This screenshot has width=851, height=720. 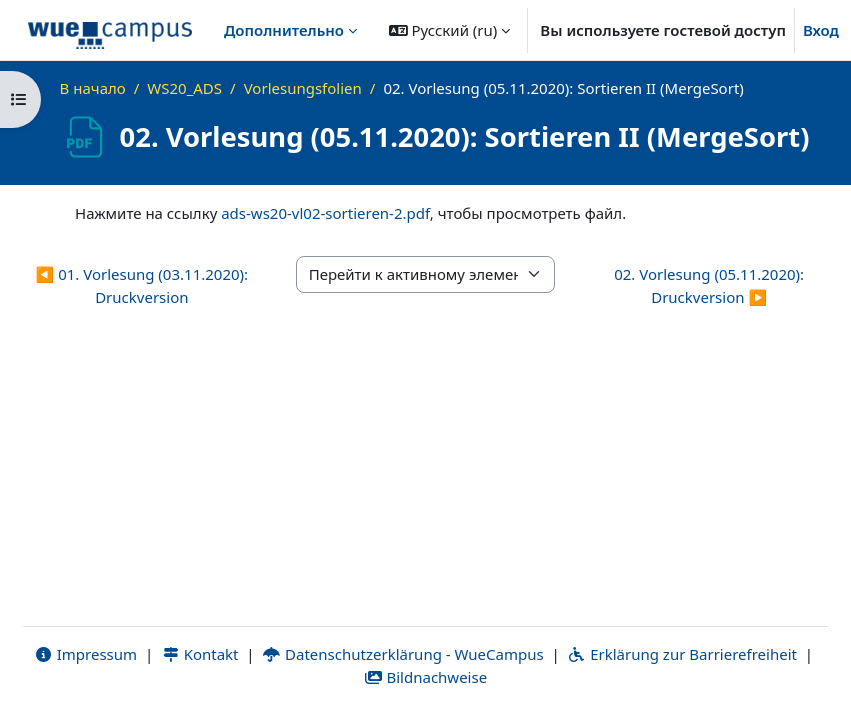 I want to click on [button], so click(x=450, y=30).